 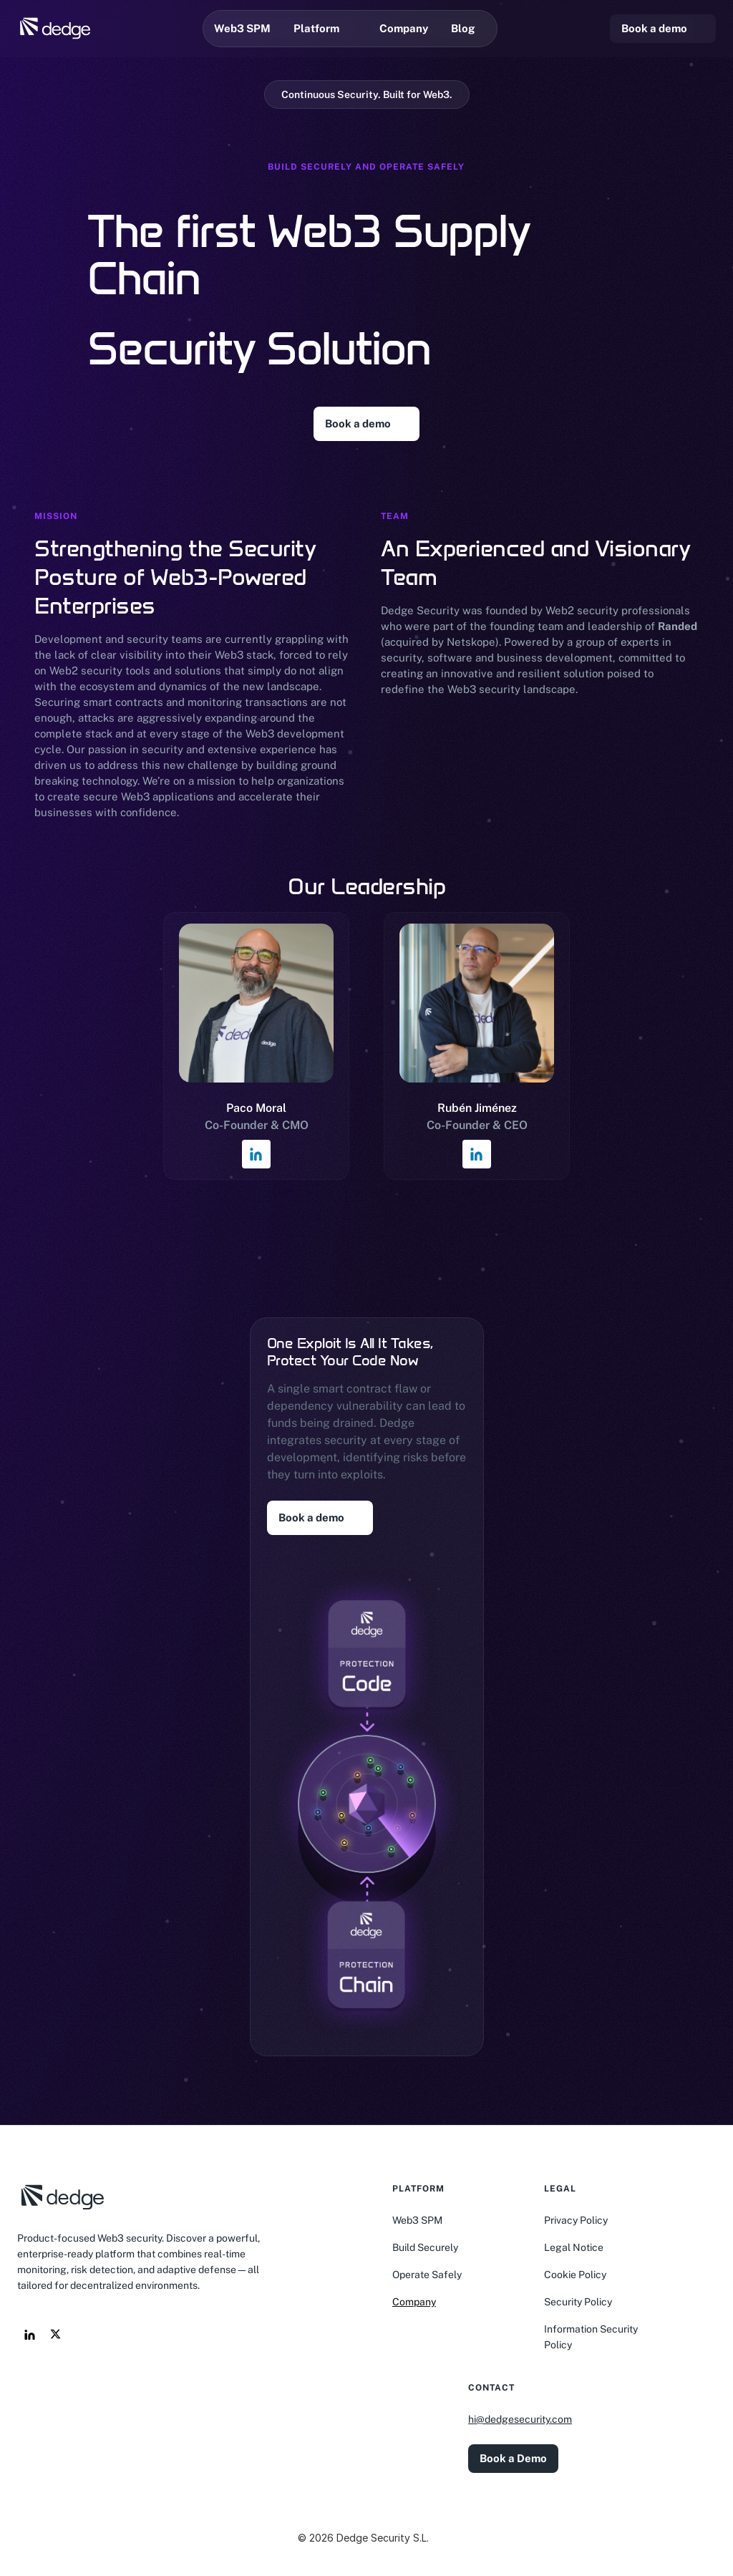 What do you see at coordinates (520, 2419) in the screenshot?
I see `hi@dedgesecurity.com` at bounding box center [520, 2419].